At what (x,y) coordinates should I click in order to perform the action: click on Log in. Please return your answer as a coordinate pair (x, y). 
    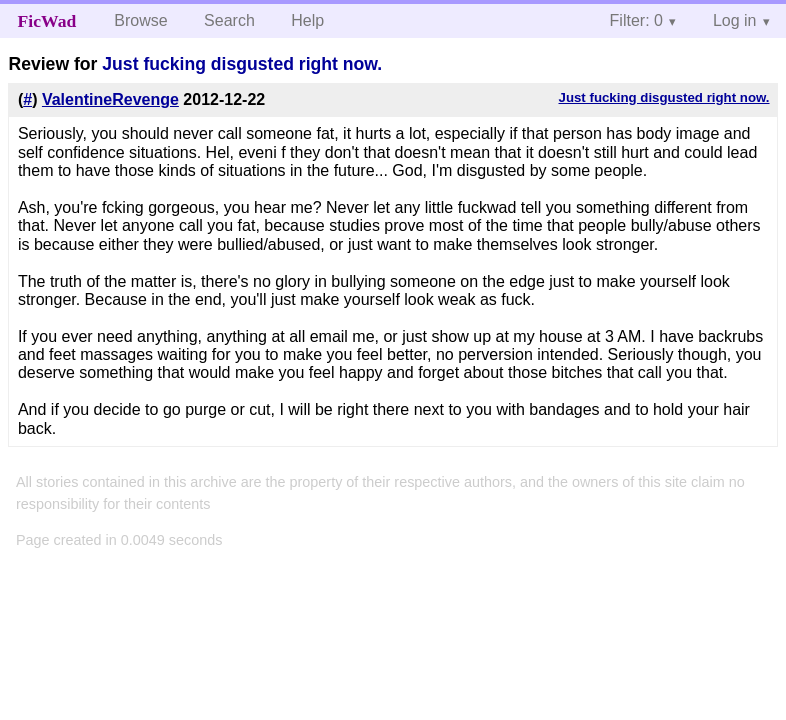
    Looking at the image, I should click on (735, 20).